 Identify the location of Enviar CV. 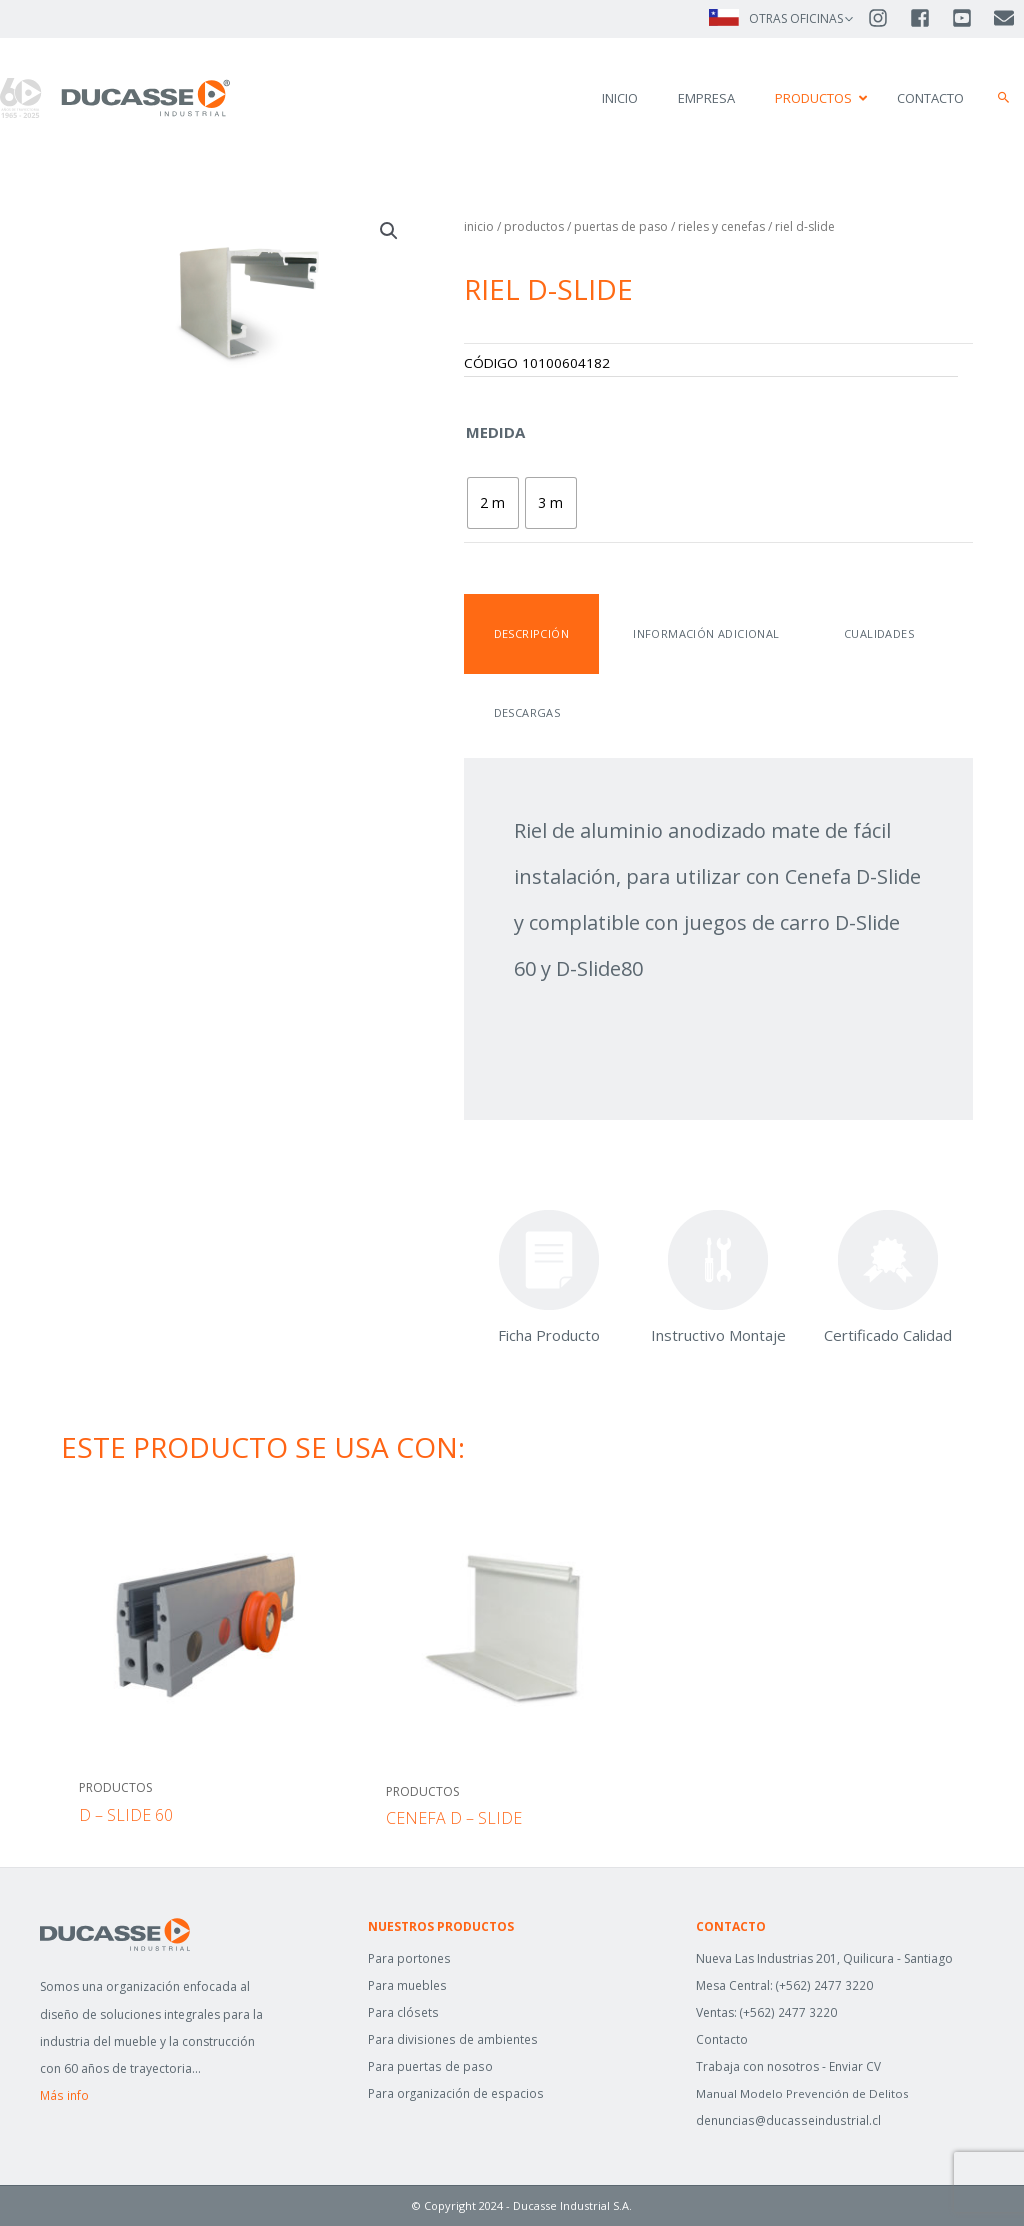
(855, 2066).